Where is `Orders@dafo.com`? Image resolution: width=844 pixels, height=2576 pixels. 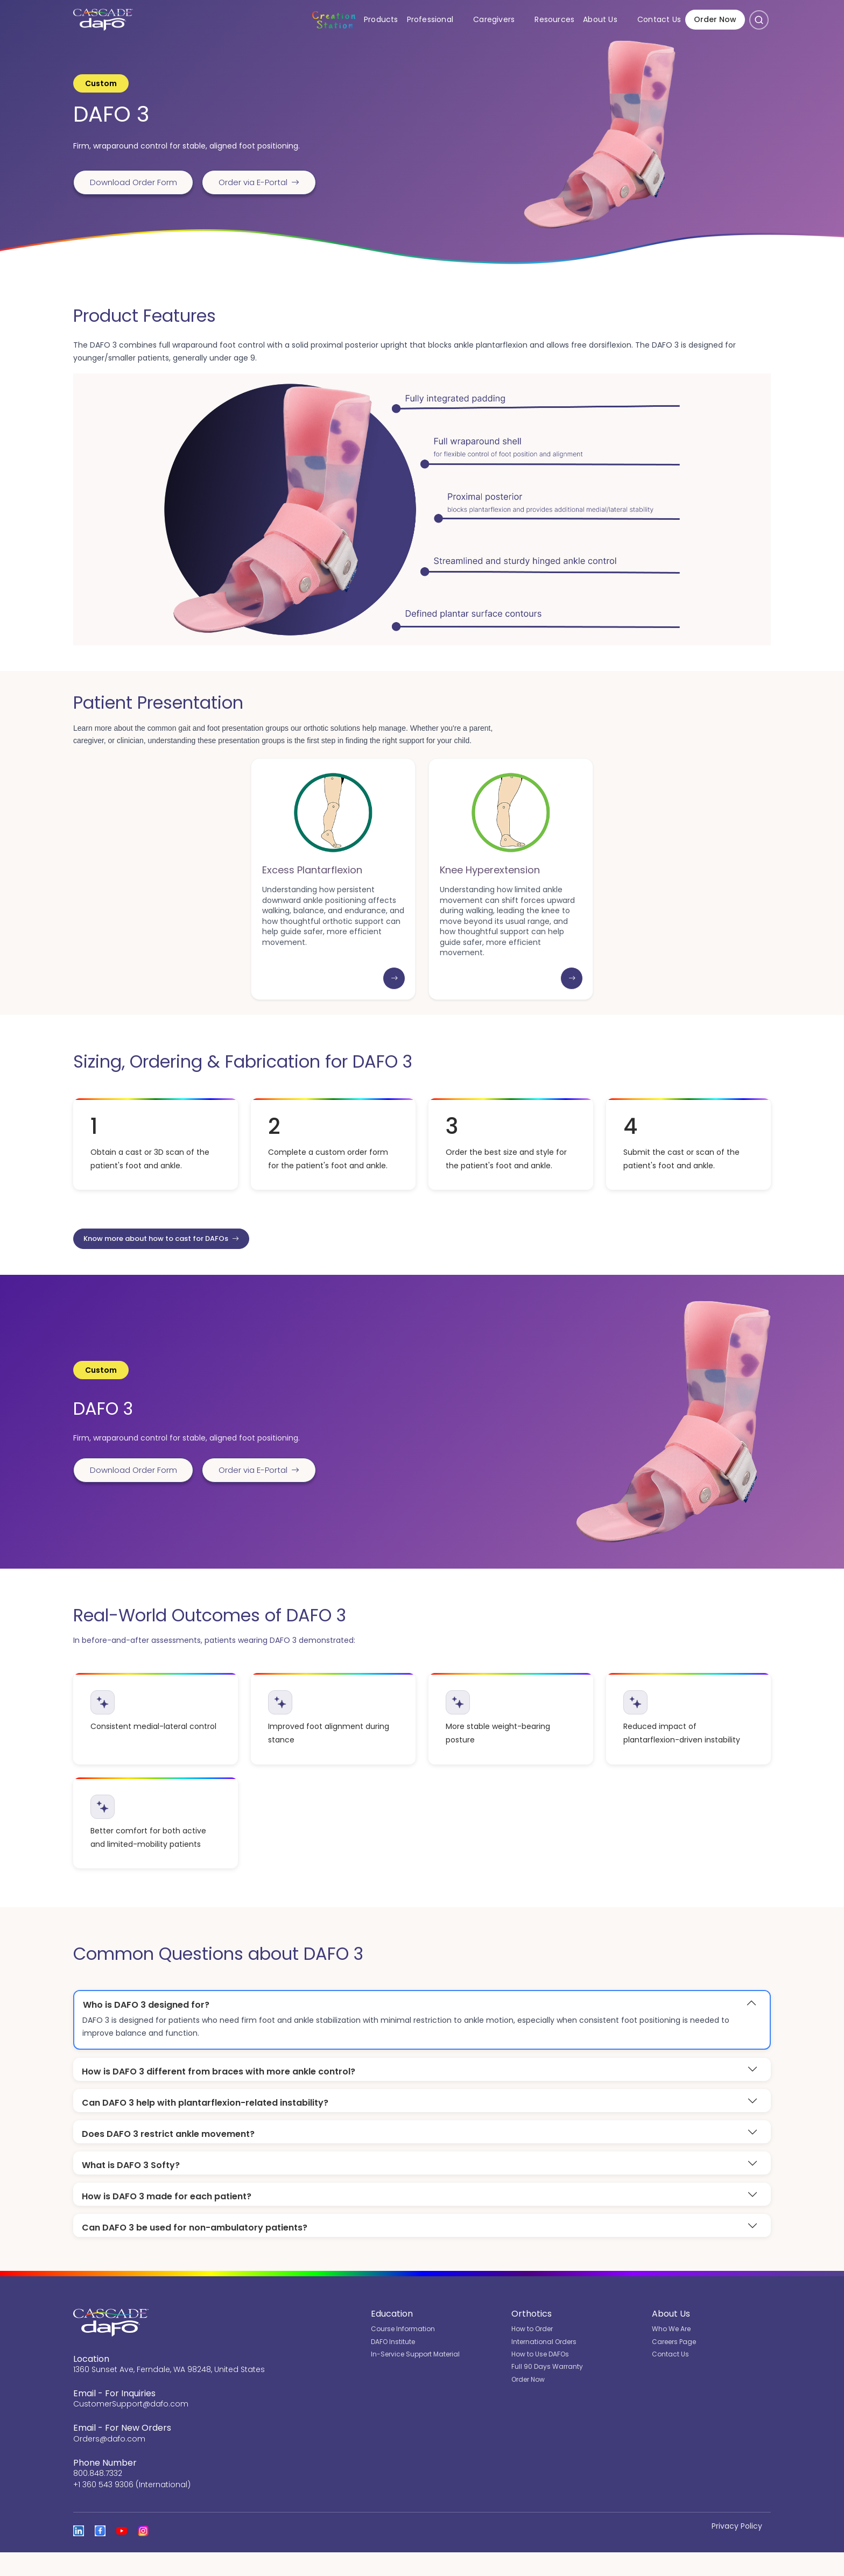
Orders@dafo.com is located at coordinates (109, 2462).